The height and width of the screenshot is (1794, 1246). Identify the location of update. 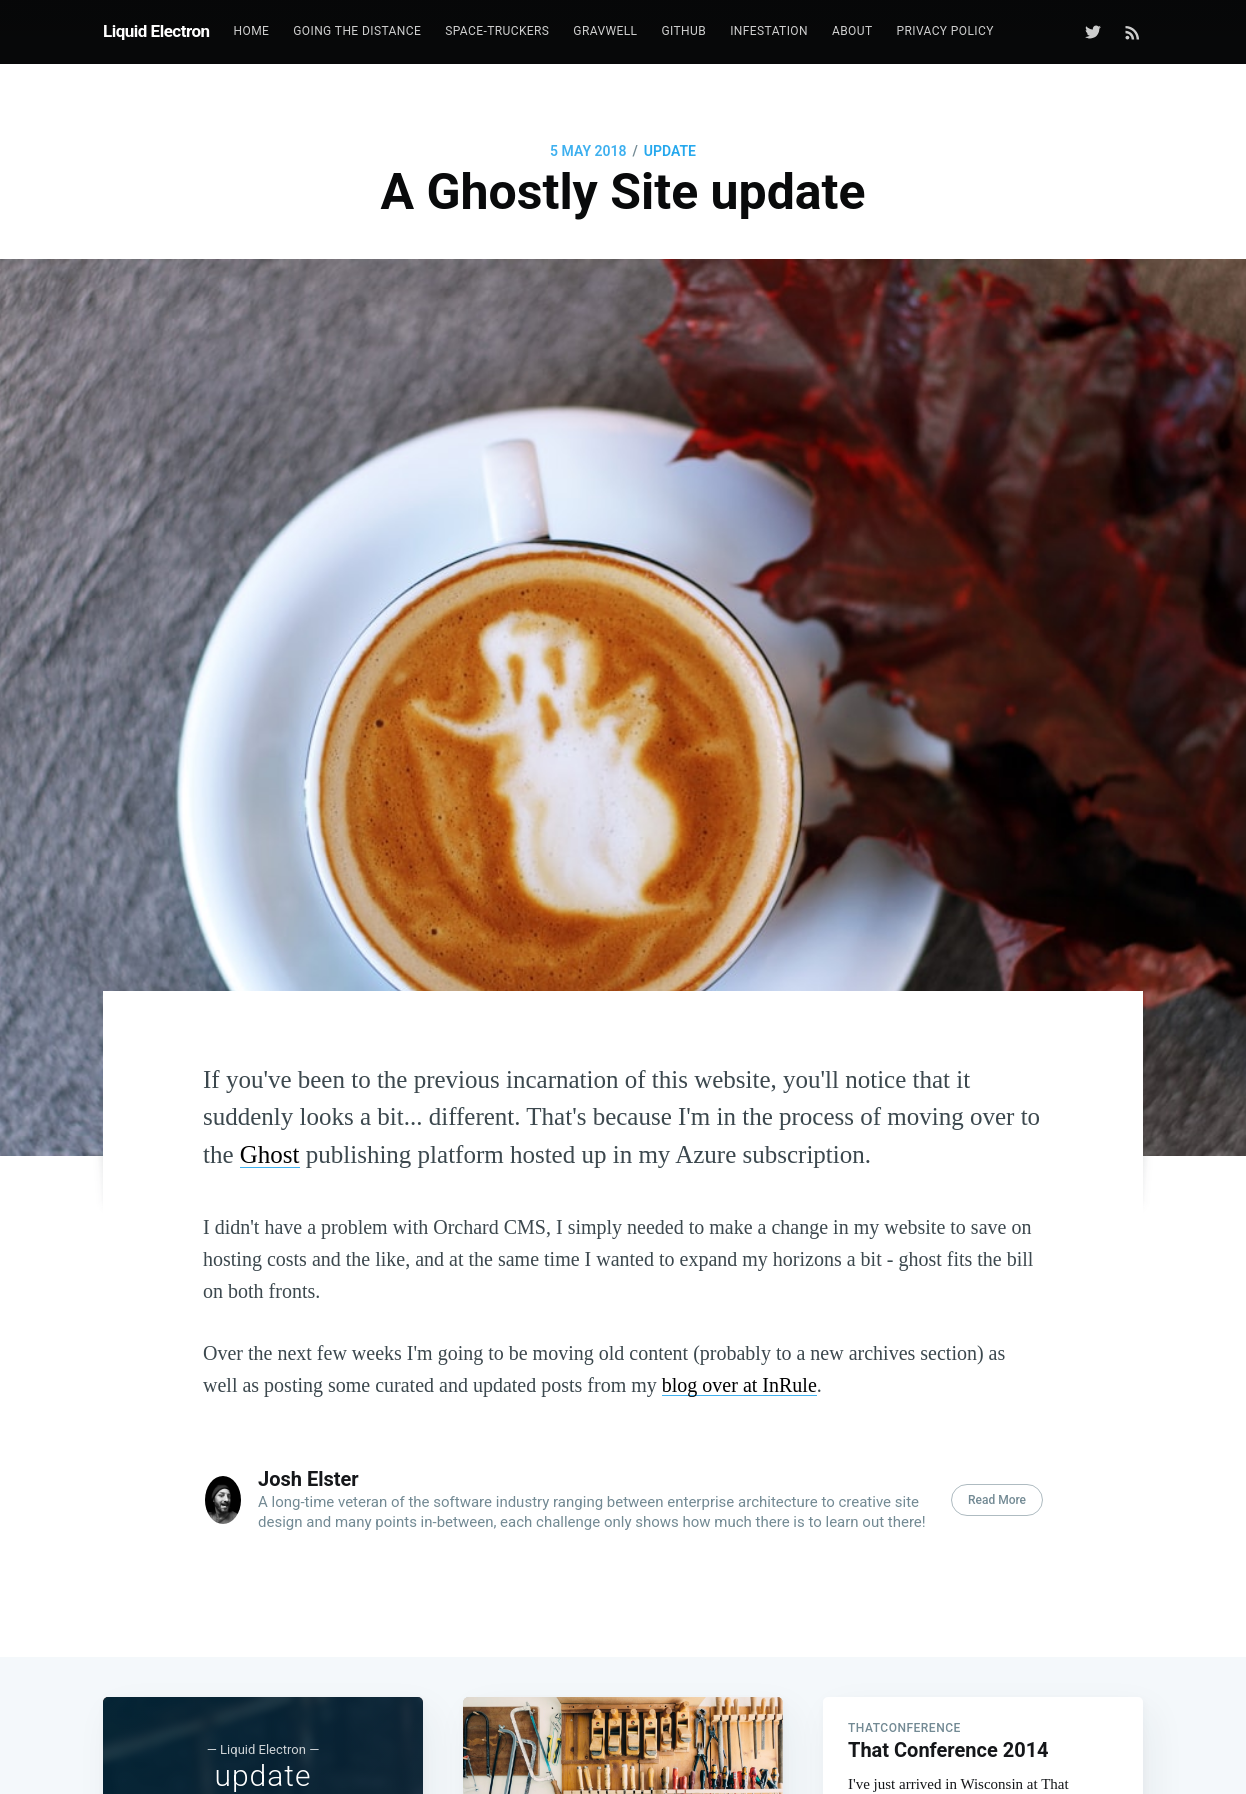
(670, 151).